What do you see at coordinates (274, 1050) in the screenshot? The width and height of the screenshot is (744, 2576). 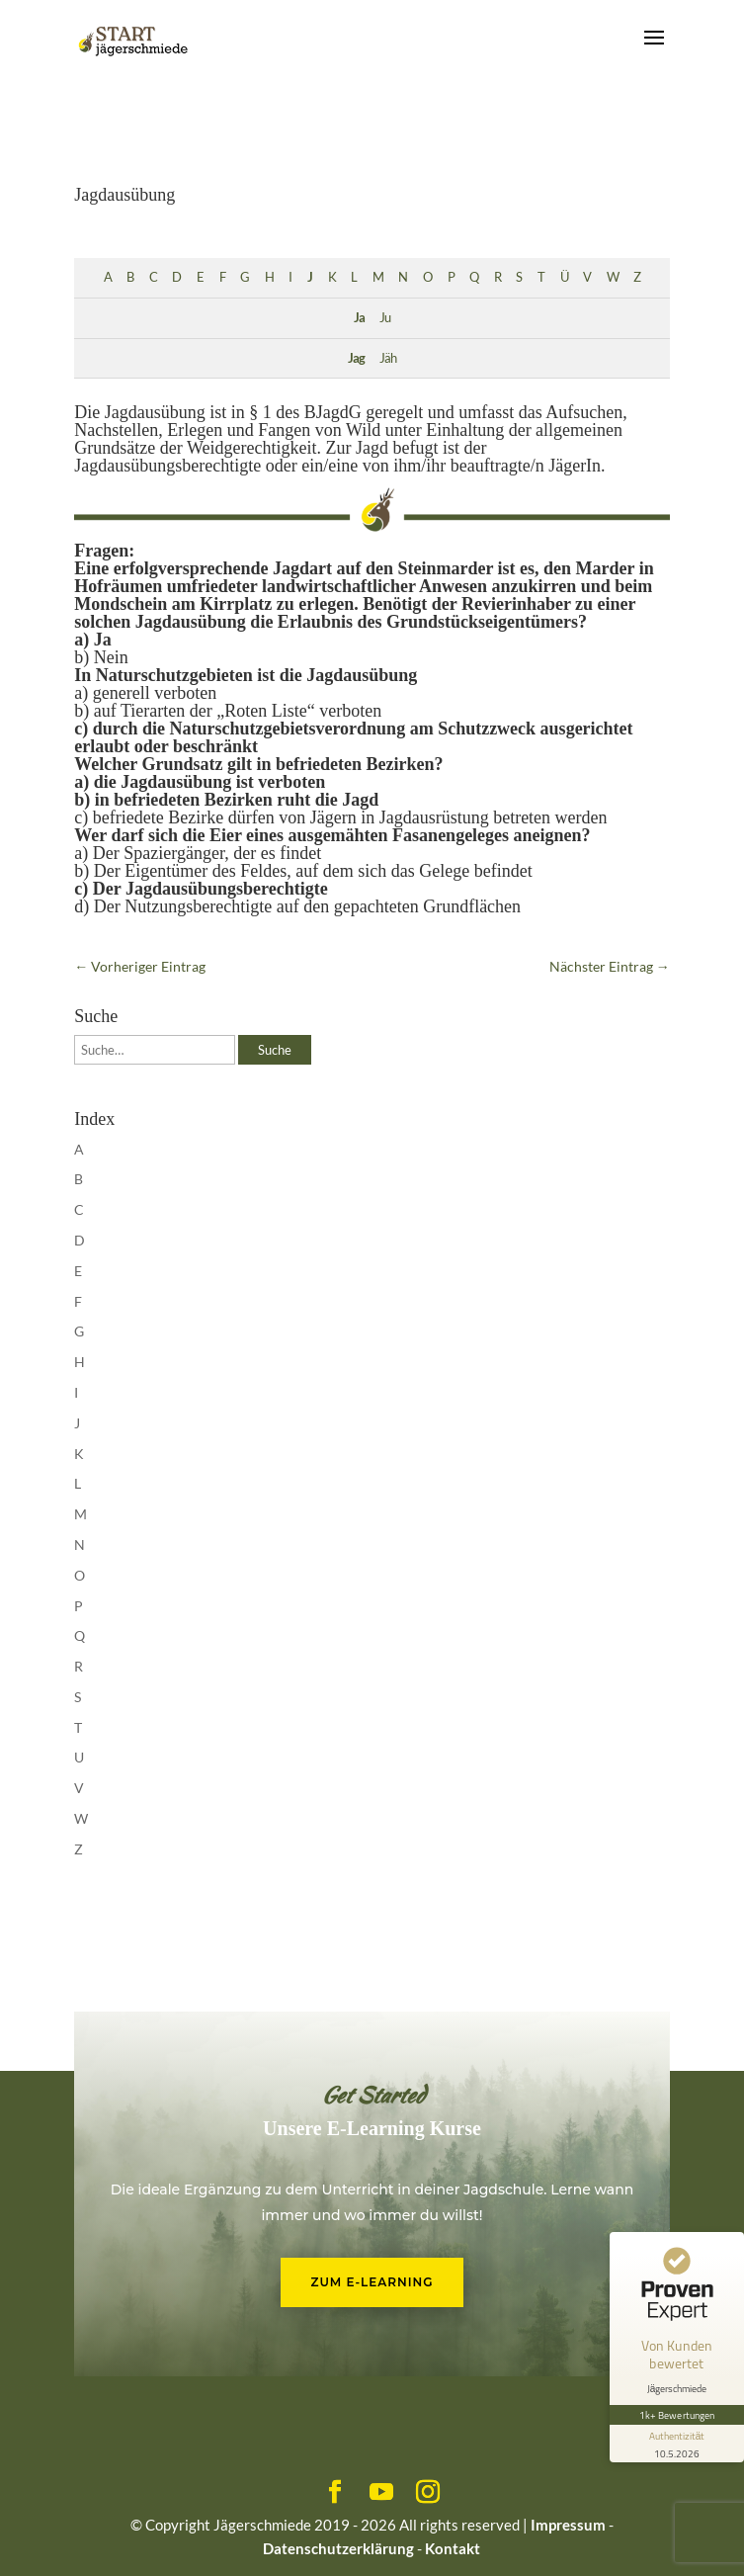 I see `Suche` at bounding box center [274, 1050].